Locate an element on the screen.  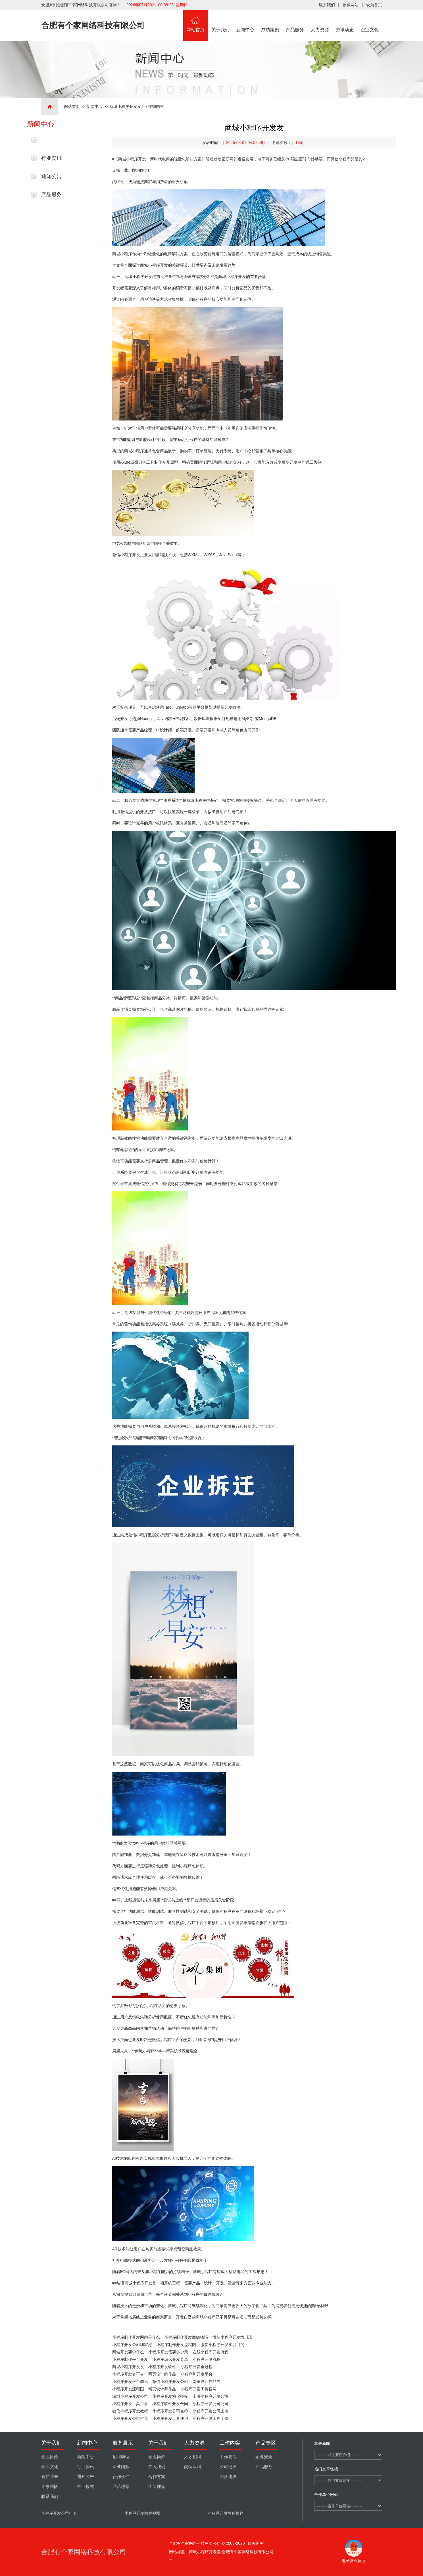
上海小程序开发公司 is located at coordinates (210, 2396).